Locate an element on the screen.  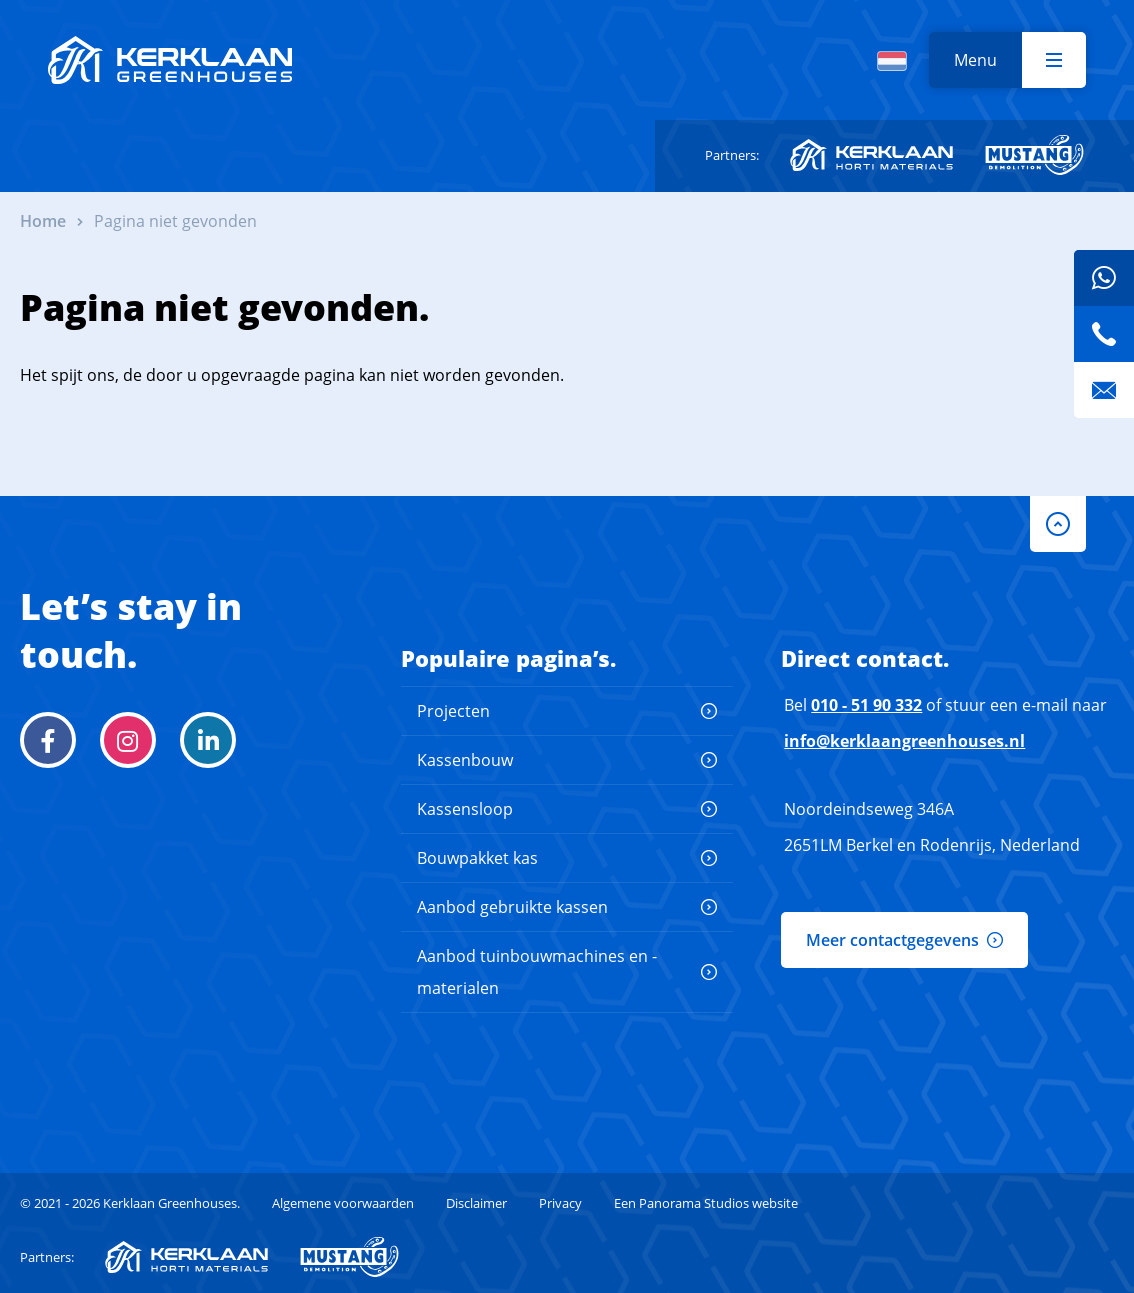
Kerklaan Horti-Materials is located at coordinates (871, 155).